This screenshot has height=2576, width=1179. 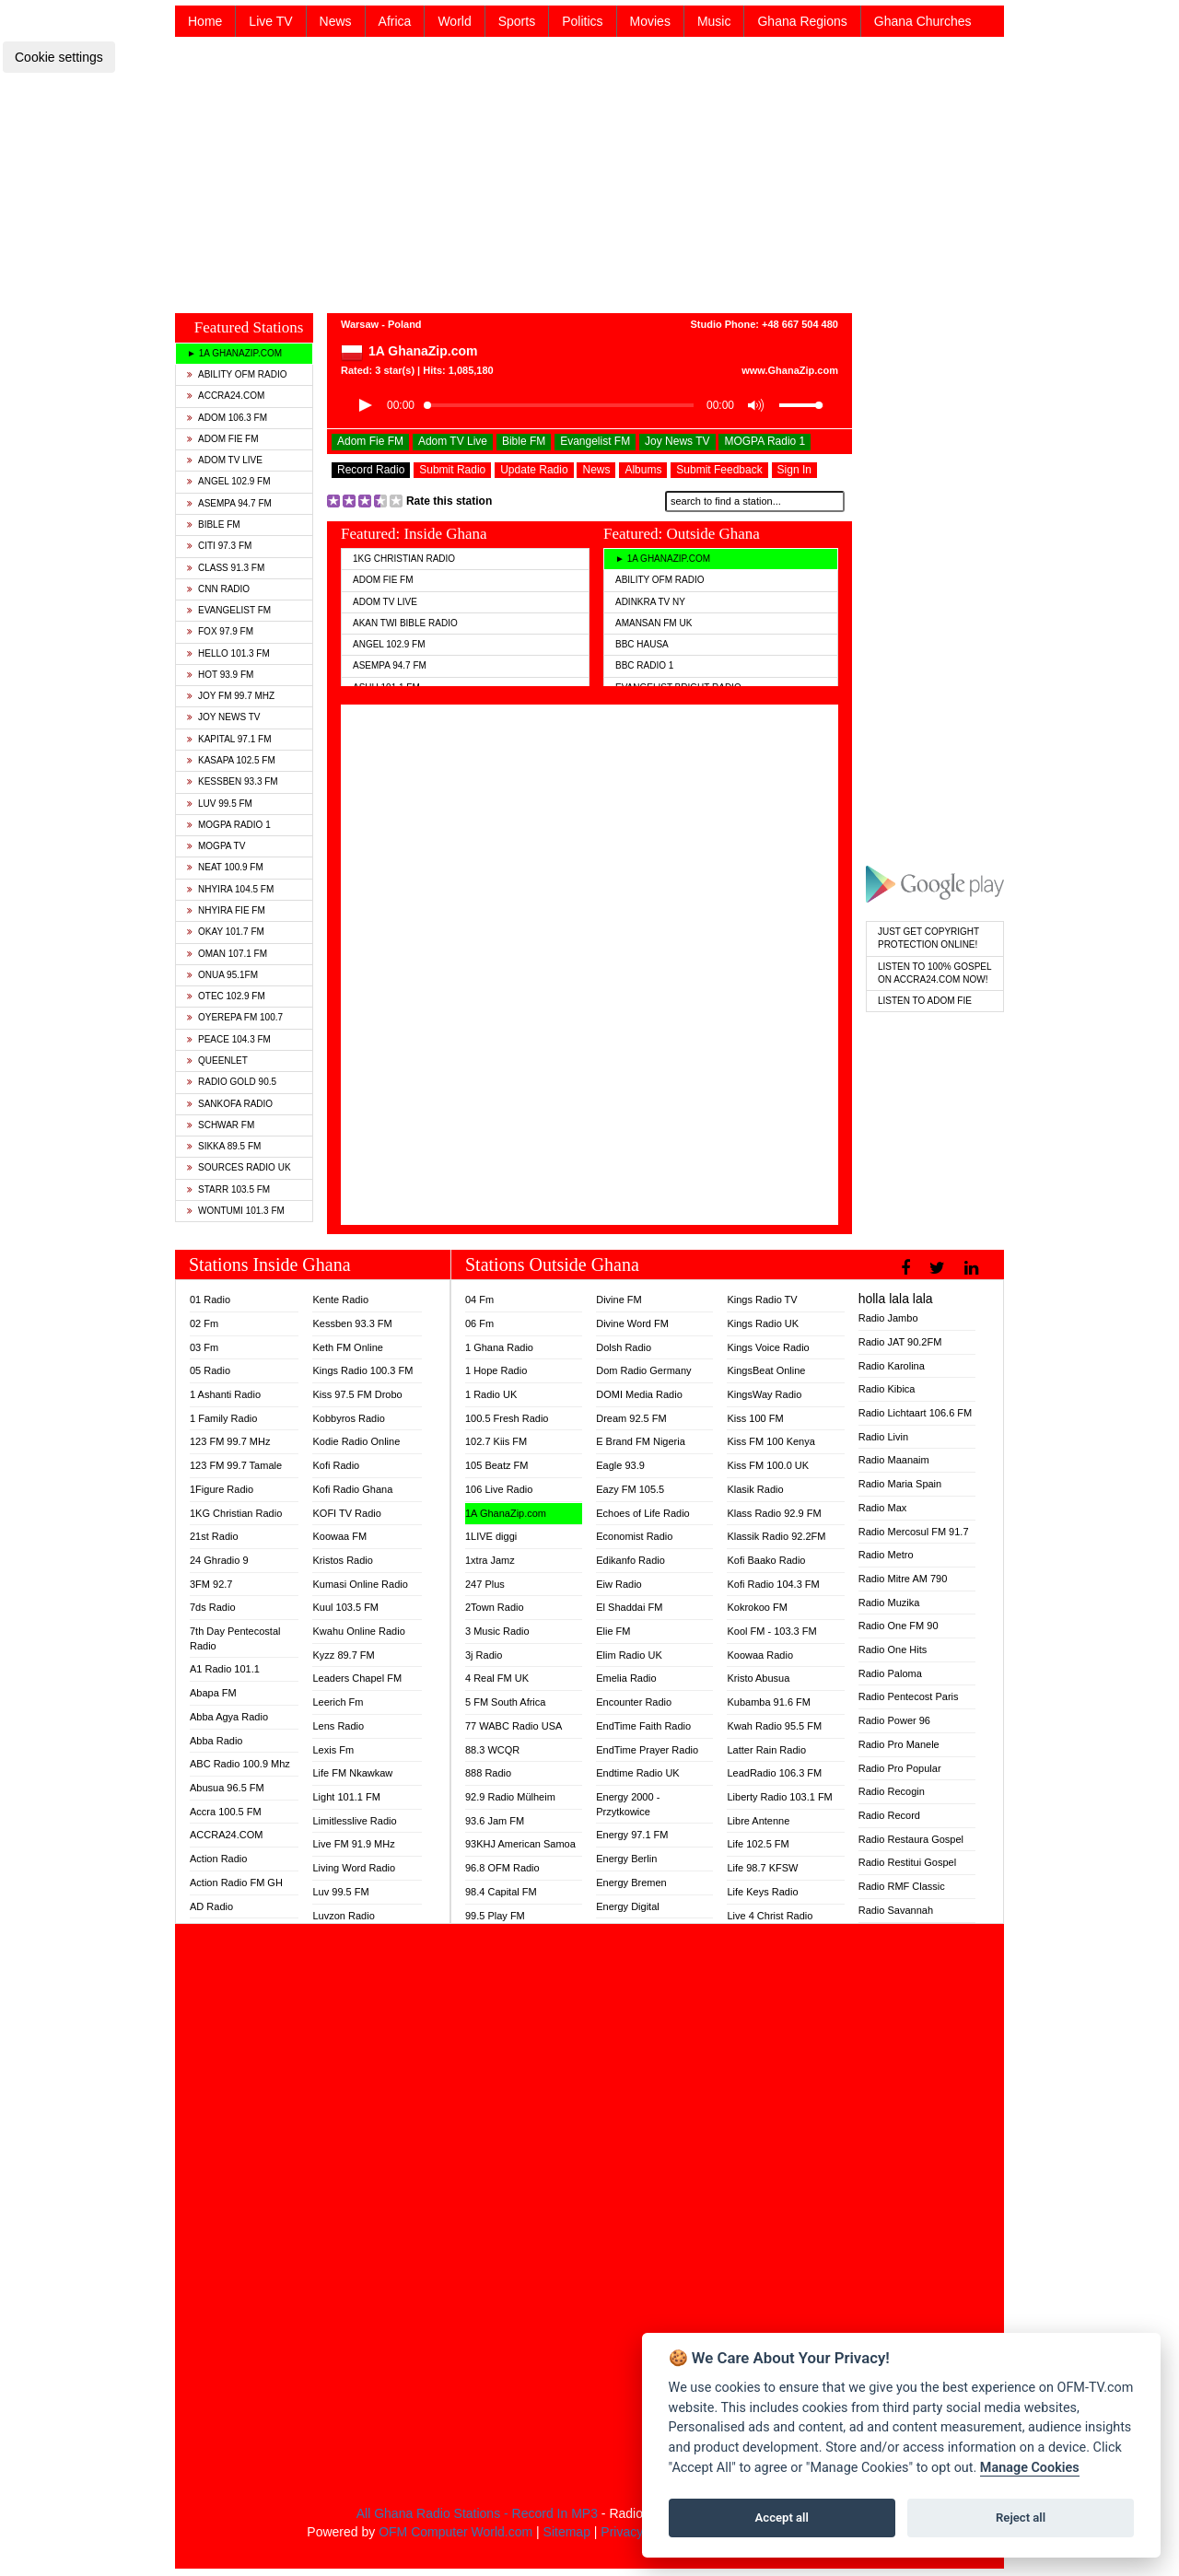 I want to click on Emelia Radio, so click(x=626, y=1678).